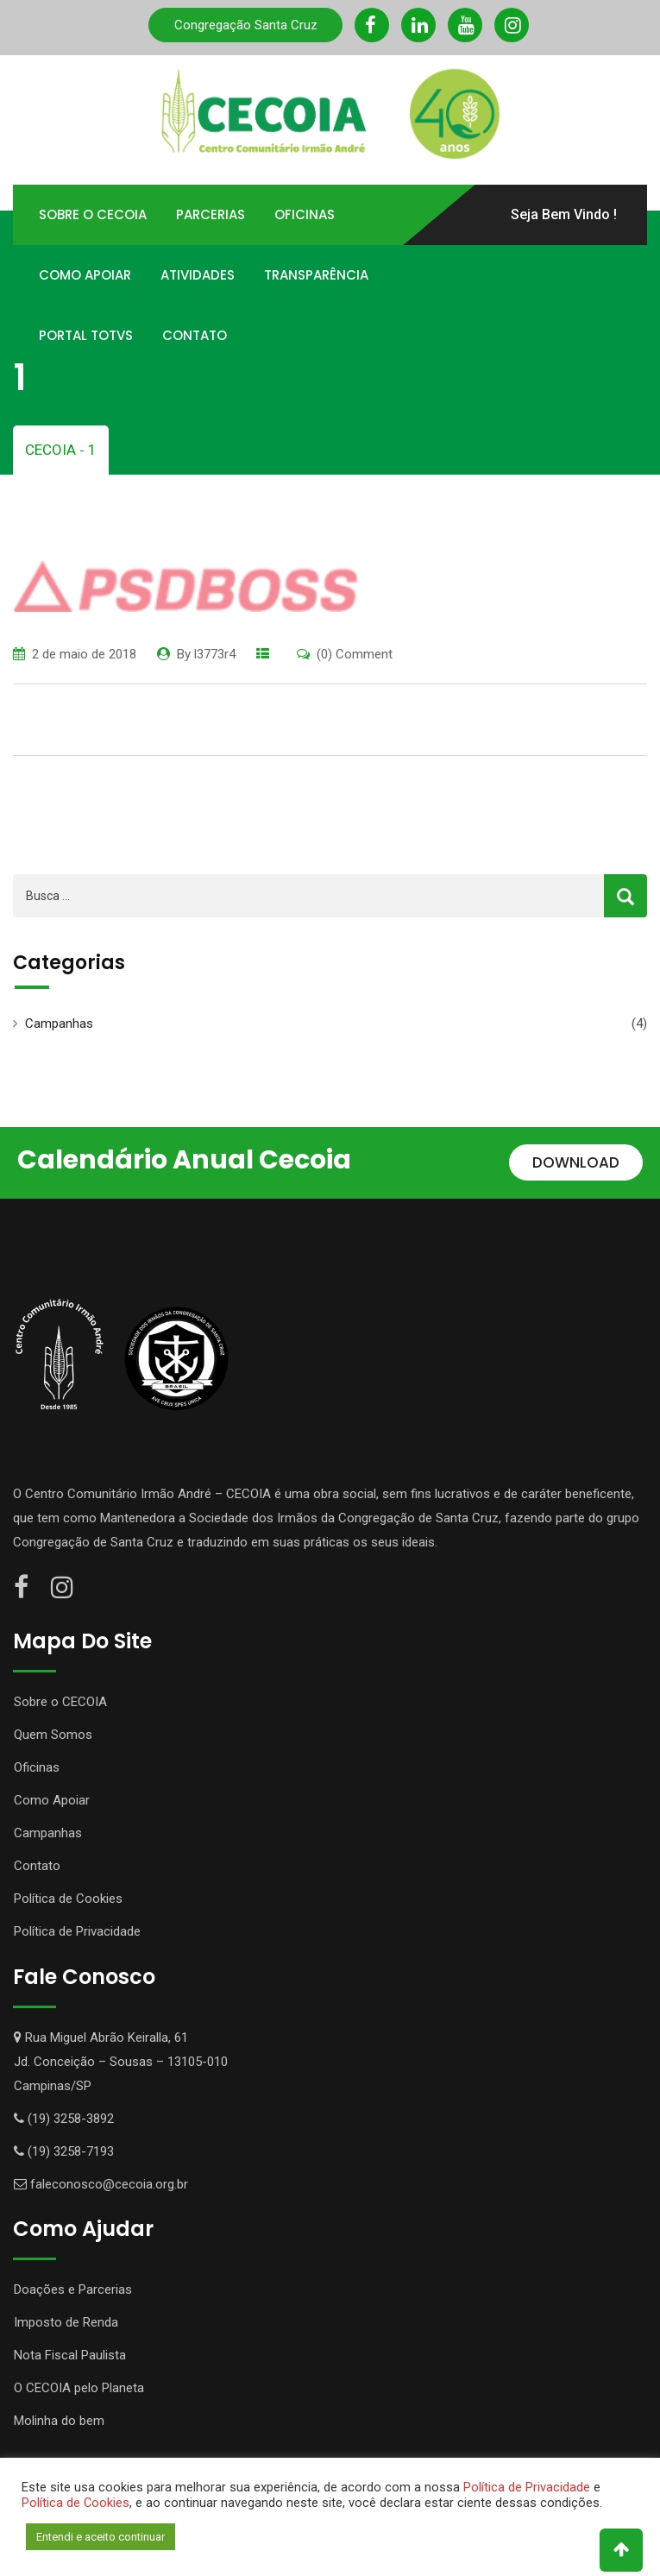  Describe the element at coordinates (304, 214) in the screenshot. I see `Oficinas` at that location.